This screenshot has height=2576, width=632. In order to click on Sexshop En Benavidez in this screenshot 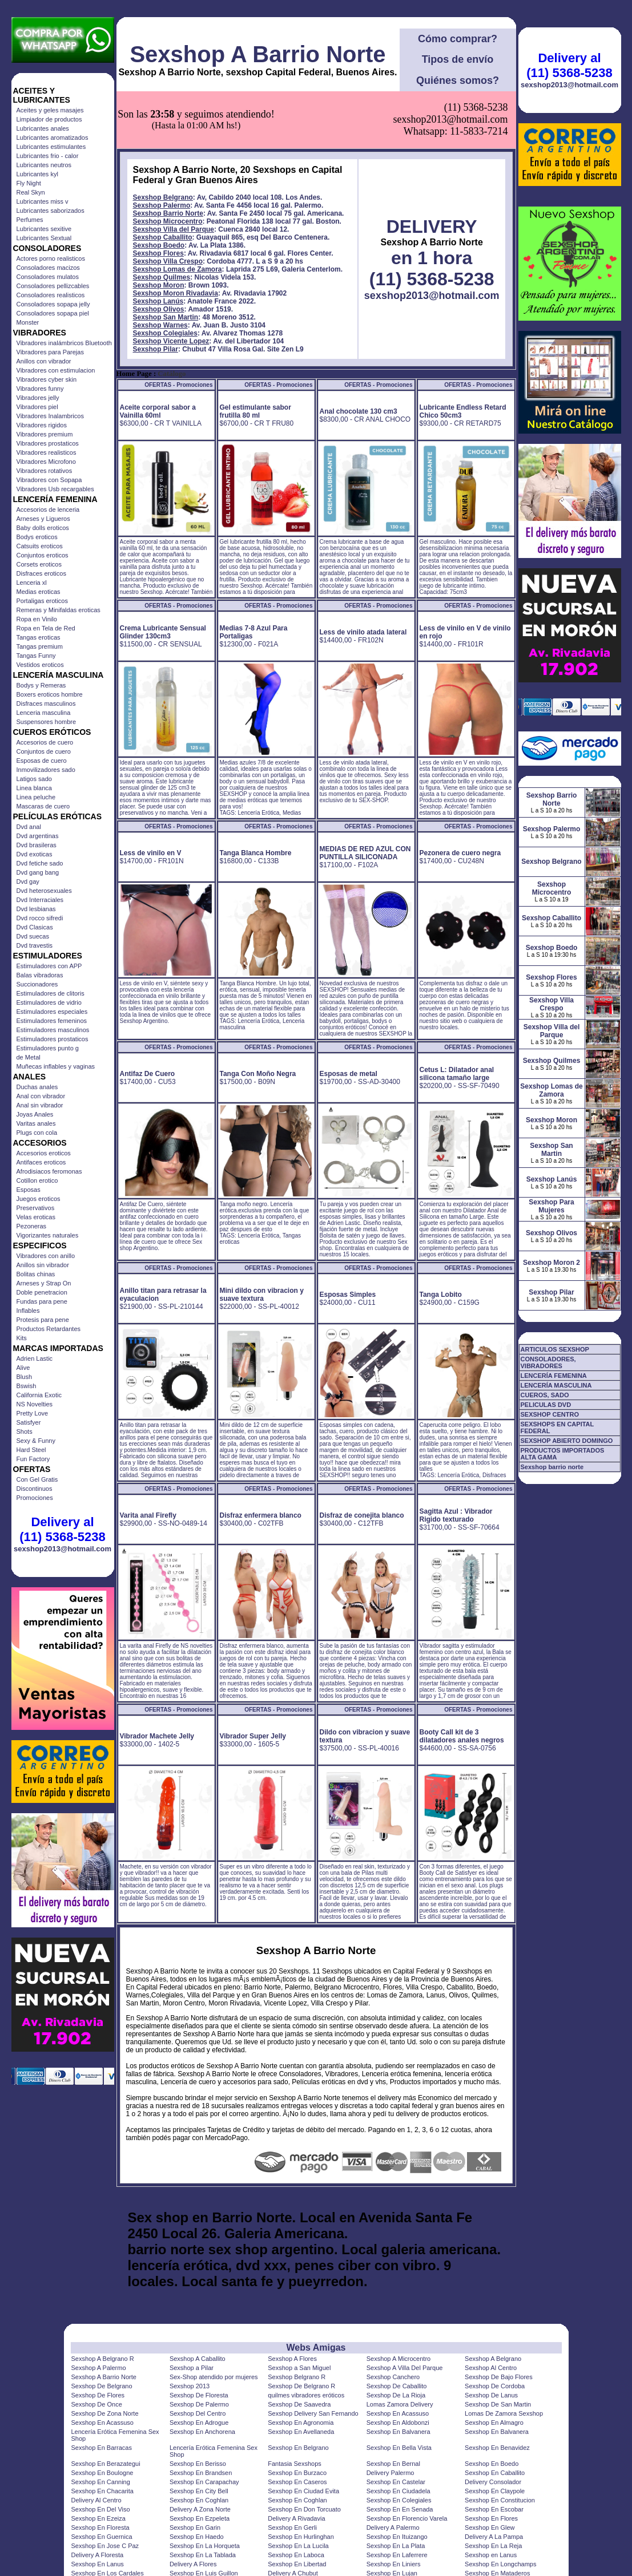, I will do `click(497, 2447)`.